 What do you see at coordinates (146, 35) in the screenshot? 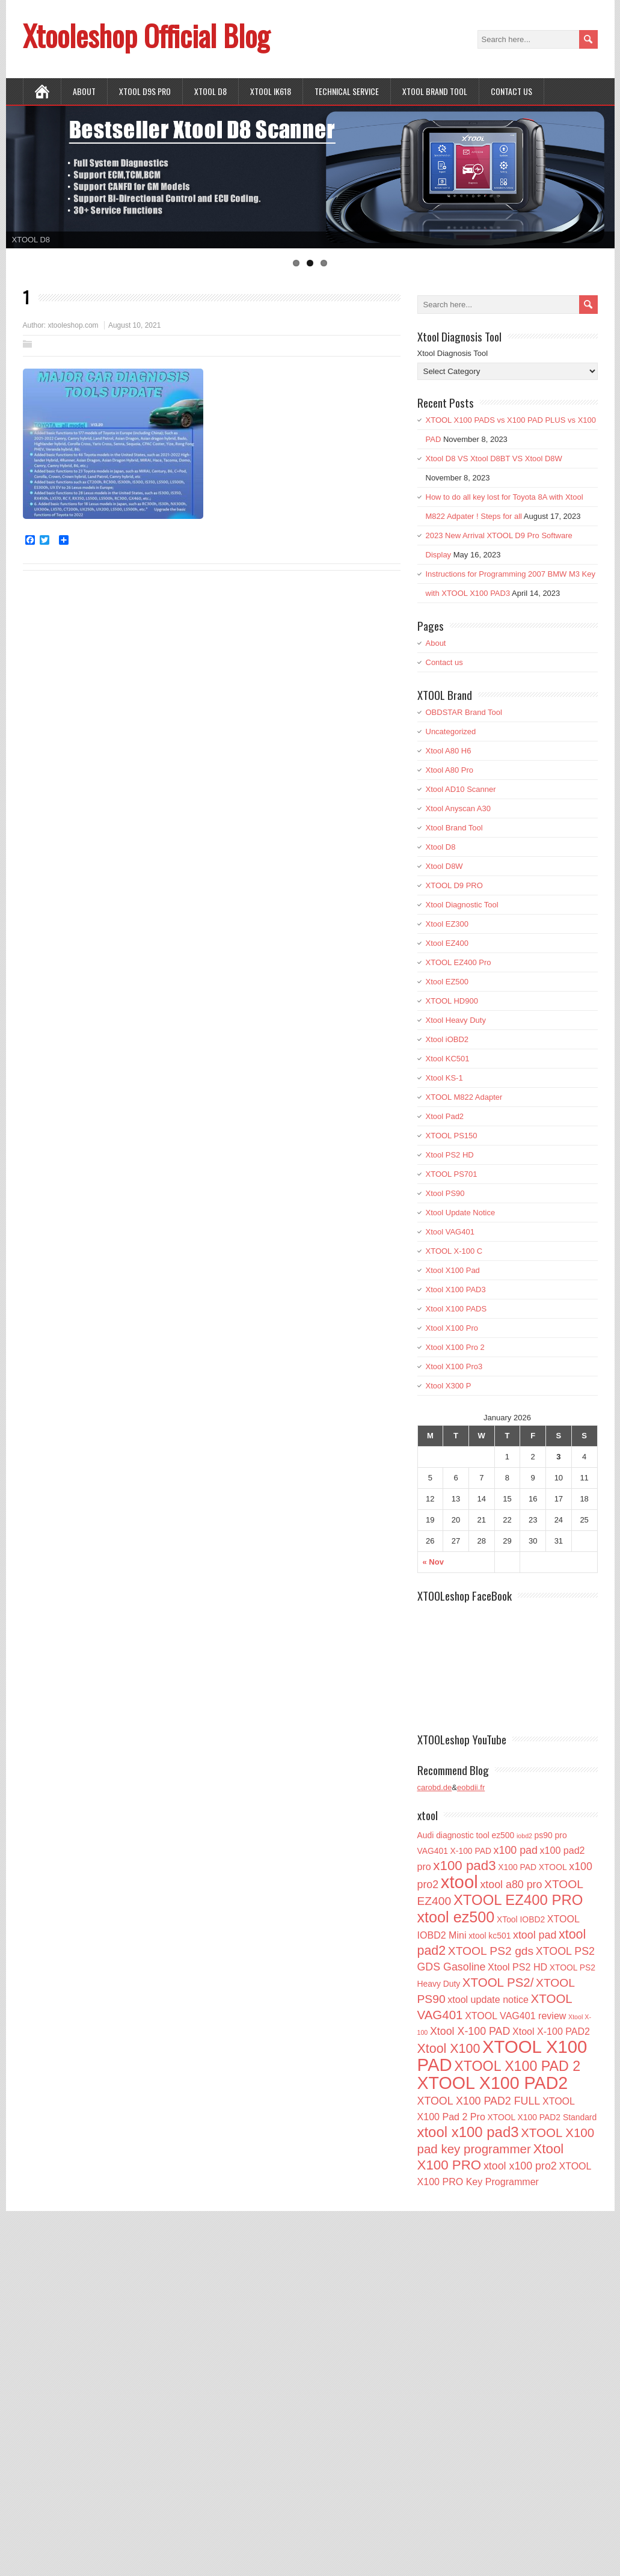
I see `Xtooleshop Official Blog` at bounding box center [146, 35].